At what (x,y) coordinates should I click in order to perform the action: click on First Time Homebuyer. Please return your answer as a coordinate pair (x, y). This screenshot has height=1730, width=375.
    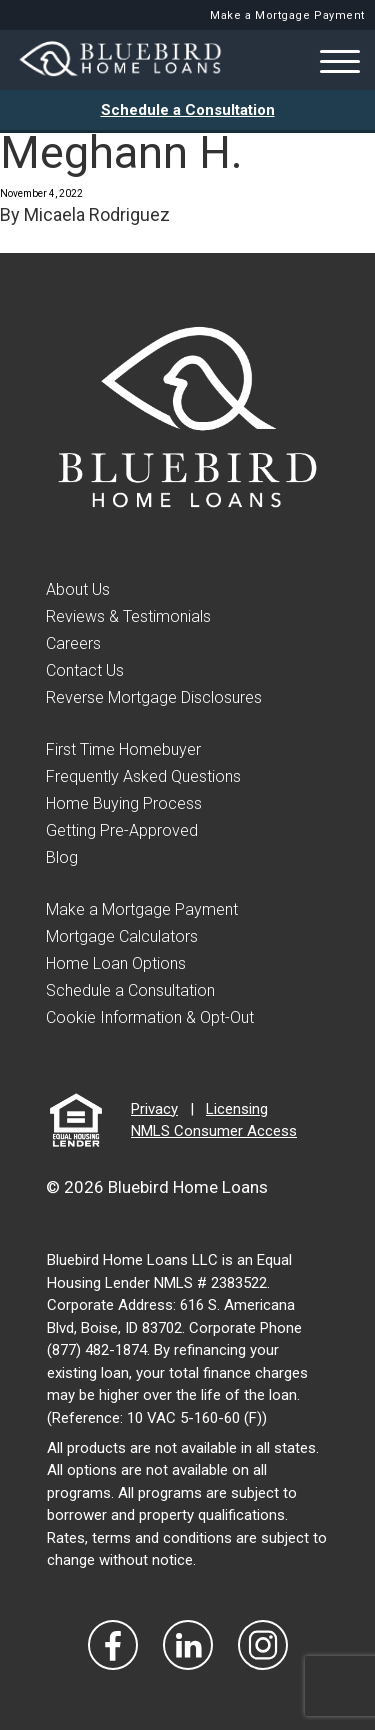
    Looking at the image, I should click on (123, 749).